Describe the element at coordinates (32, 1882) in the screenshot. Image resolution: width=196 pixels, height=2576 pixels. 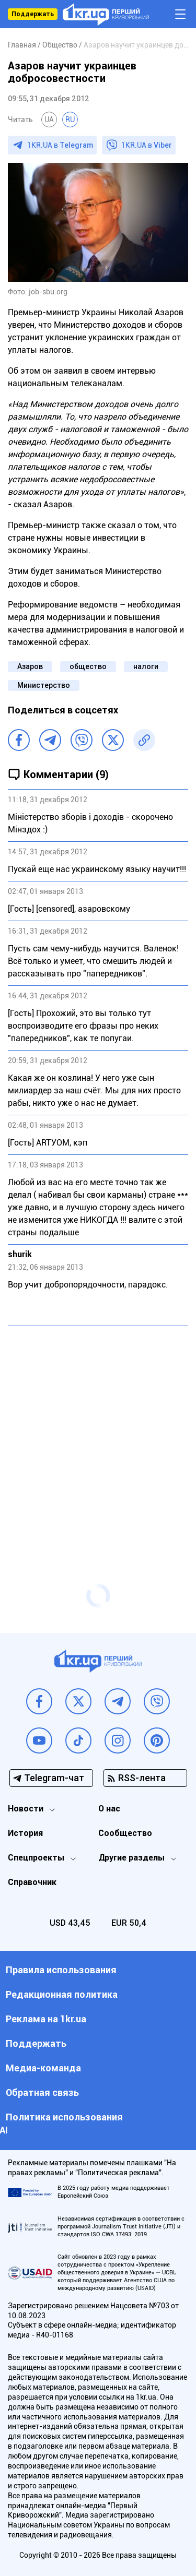
I see `Справочник` at that location.